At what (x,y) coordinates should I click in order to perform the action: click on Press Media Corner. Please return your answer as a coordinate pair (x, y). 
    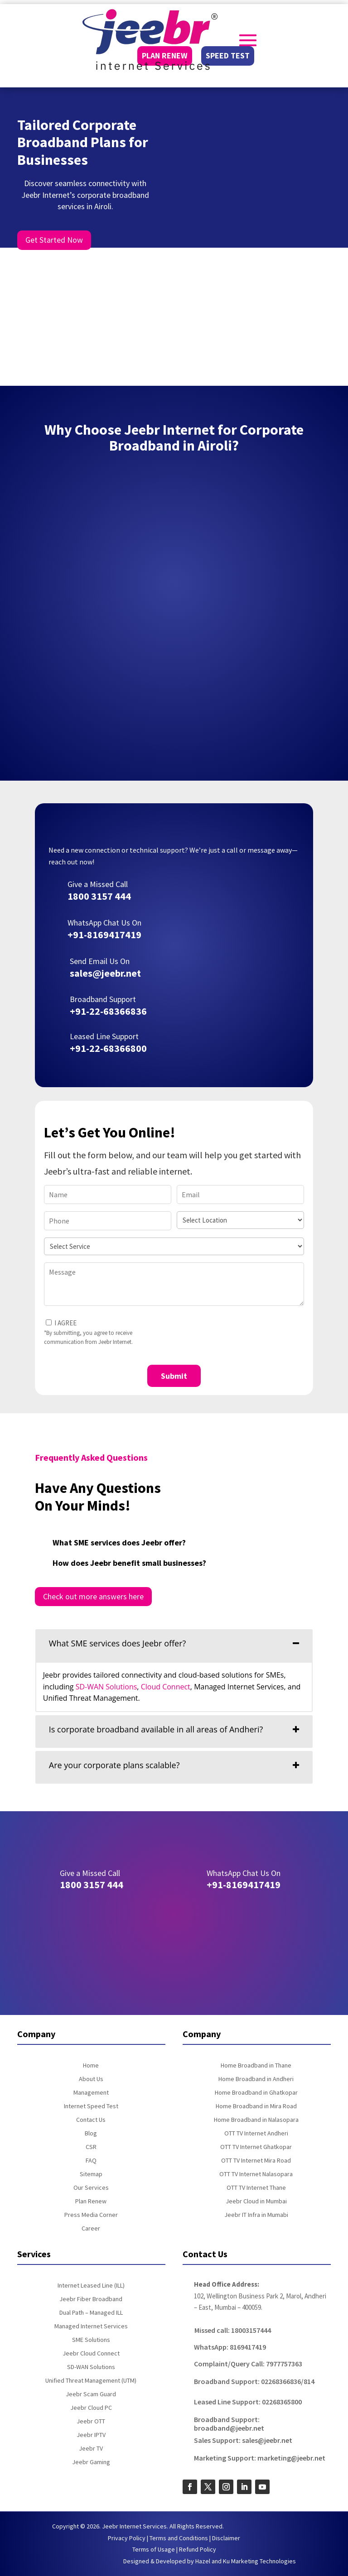
    Looking at the image, I should click on (91, 2215).